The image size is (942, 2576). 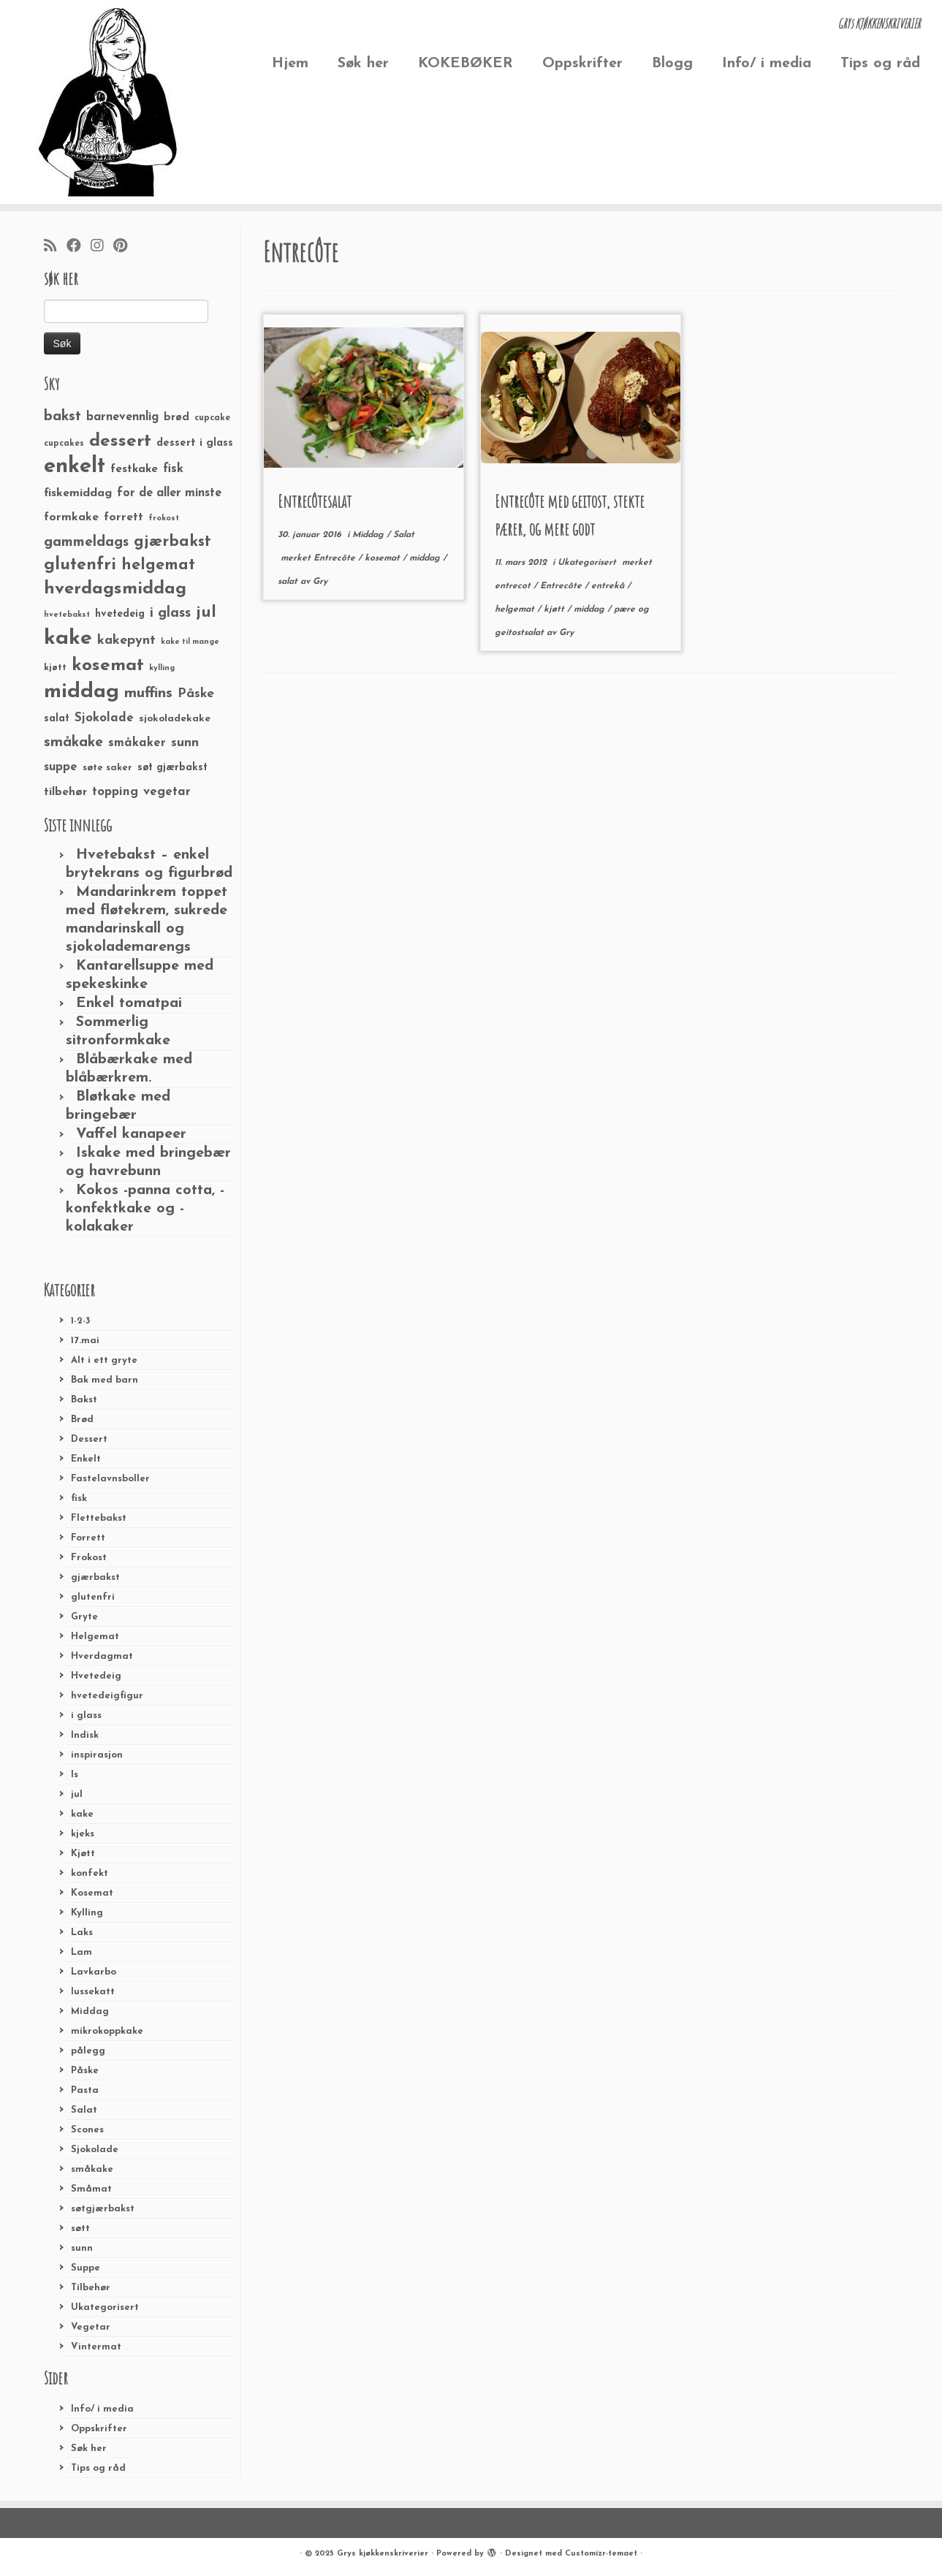 I want to click on fisk [fisk (42 elementer)], so click(x=173, y=469).